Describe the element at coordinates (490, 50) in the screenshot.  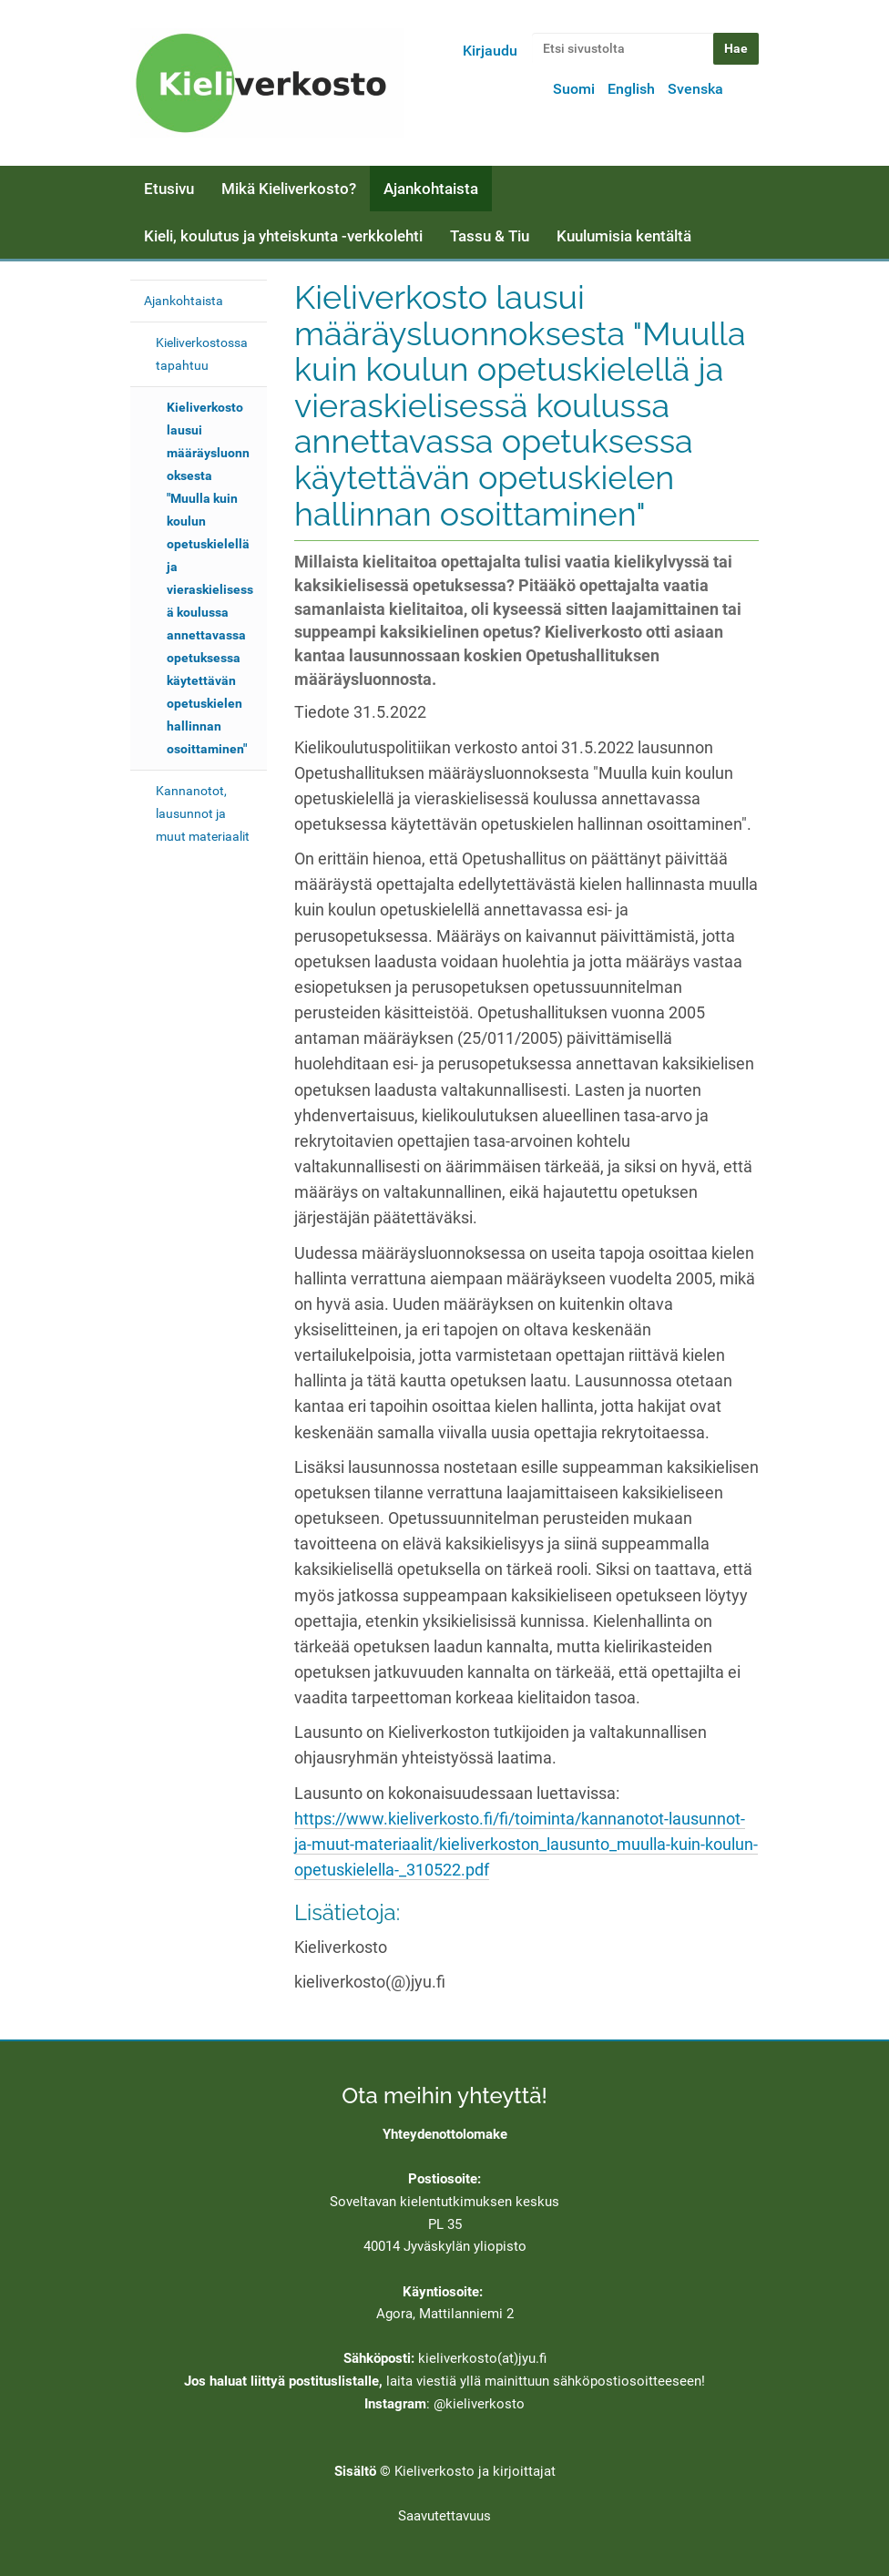
I see `Kirjaudu` at that location.